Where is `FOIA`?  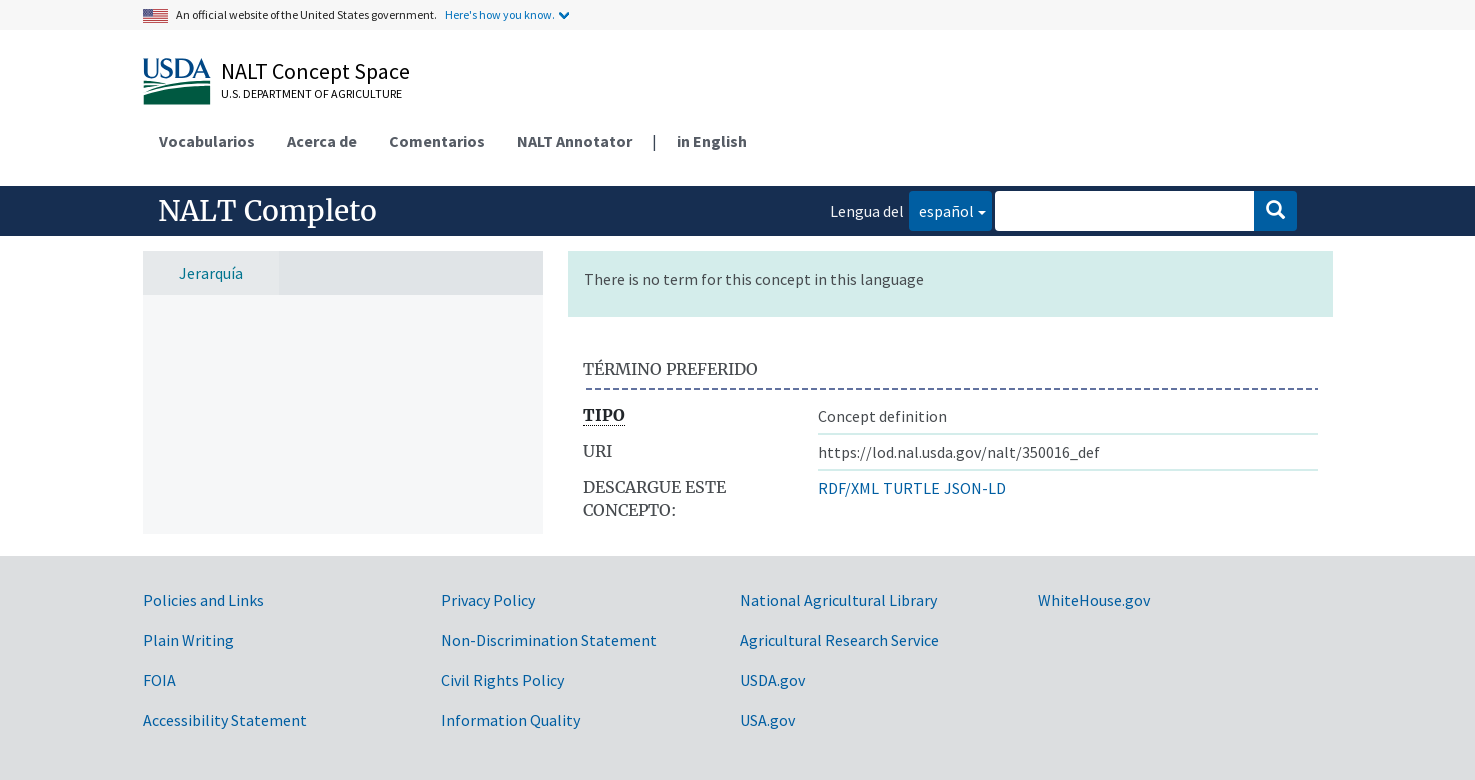 FOIA is located at coordinates (159, 680).